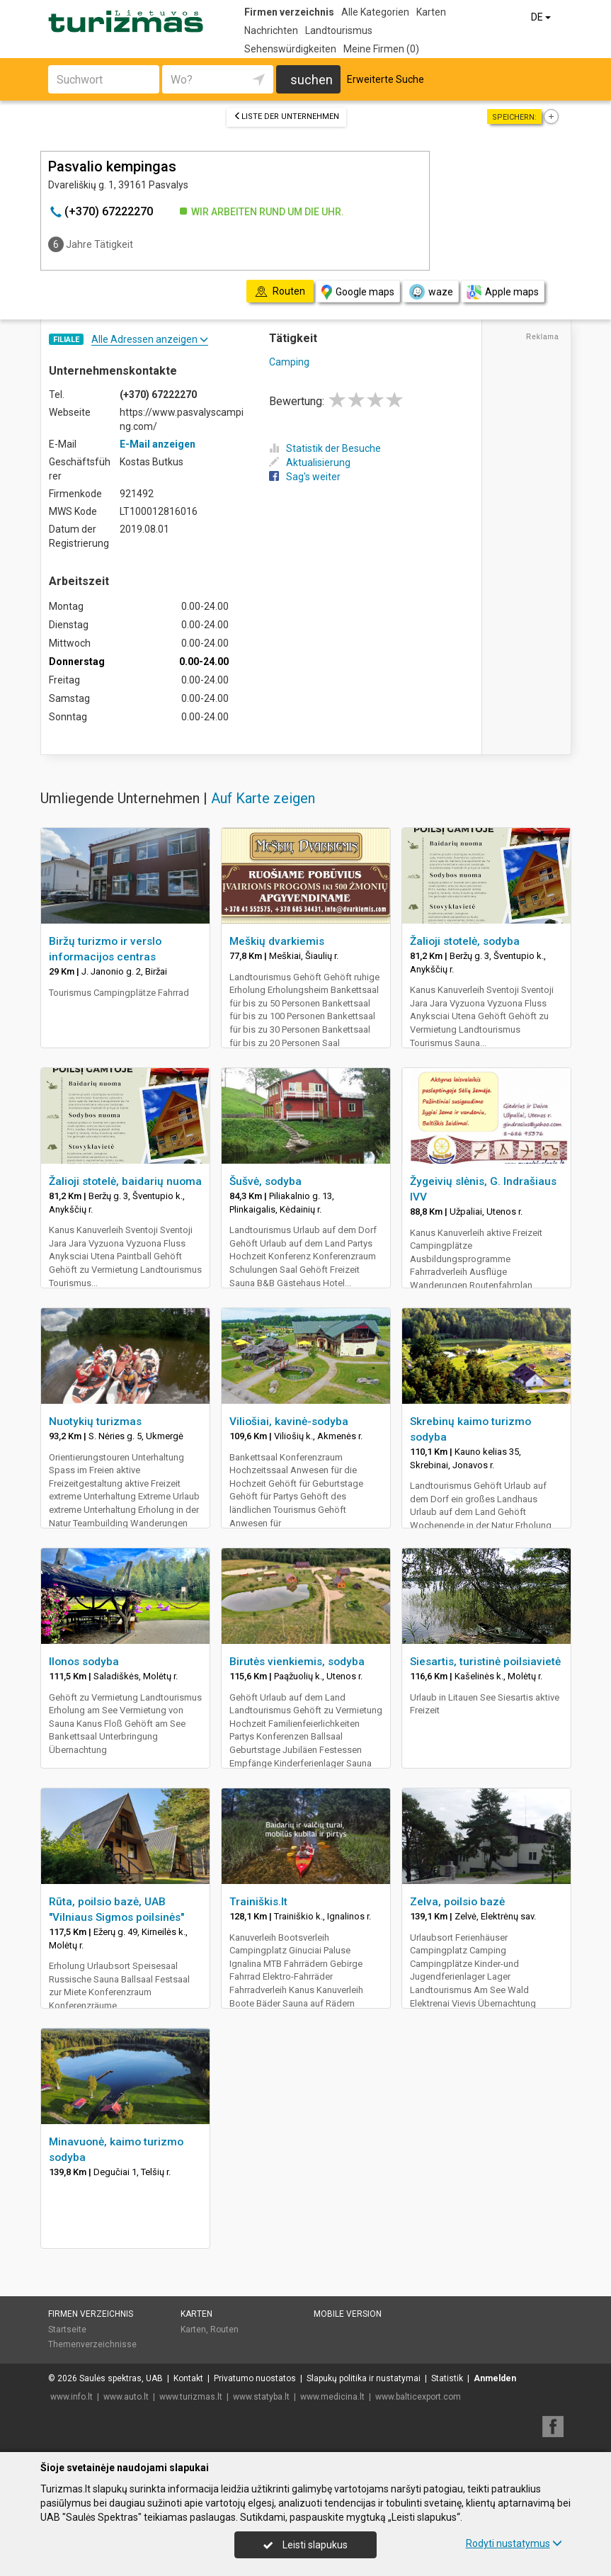 This screenshot has height=2576, width=611. I want to click on Siesartis, turistinė poilsiavietė, so click(485, 1661).